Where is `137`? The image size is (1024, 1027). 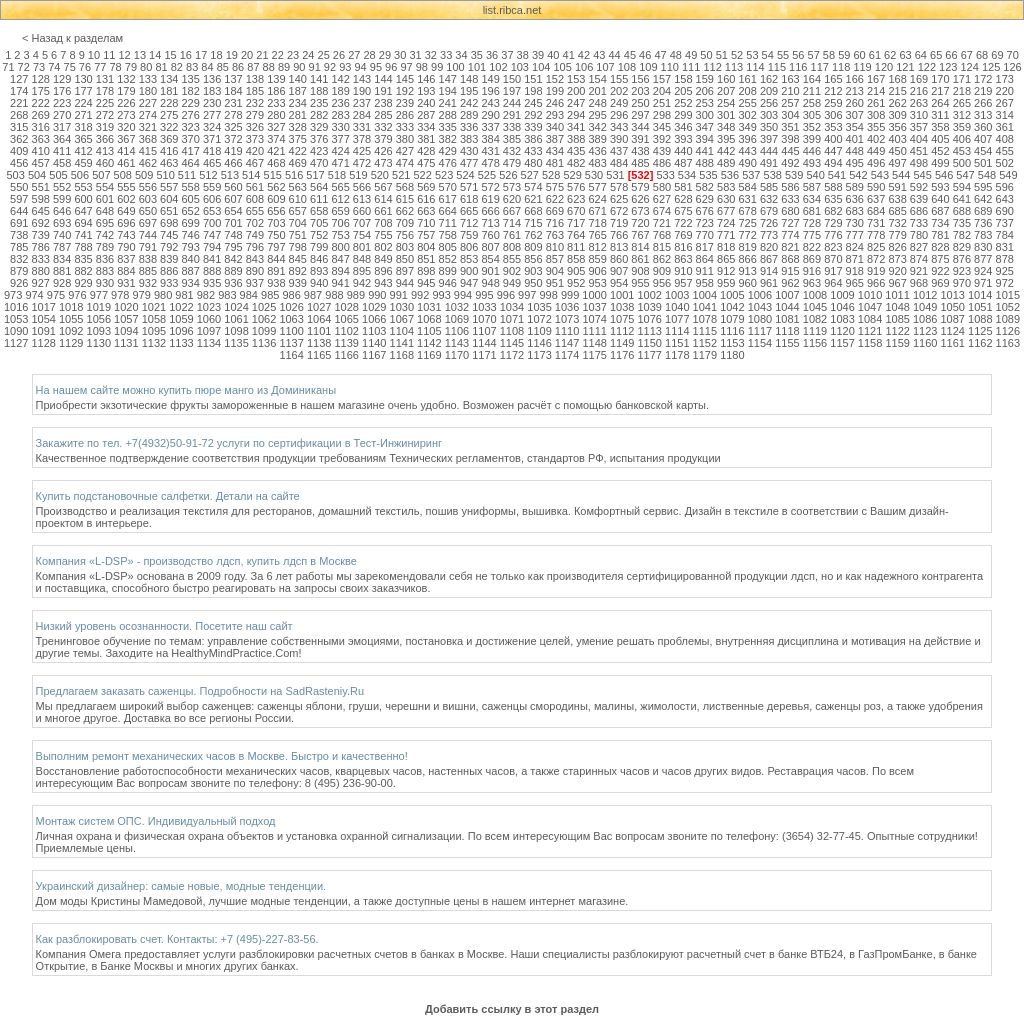 137 is located at coordinates (233, 79).